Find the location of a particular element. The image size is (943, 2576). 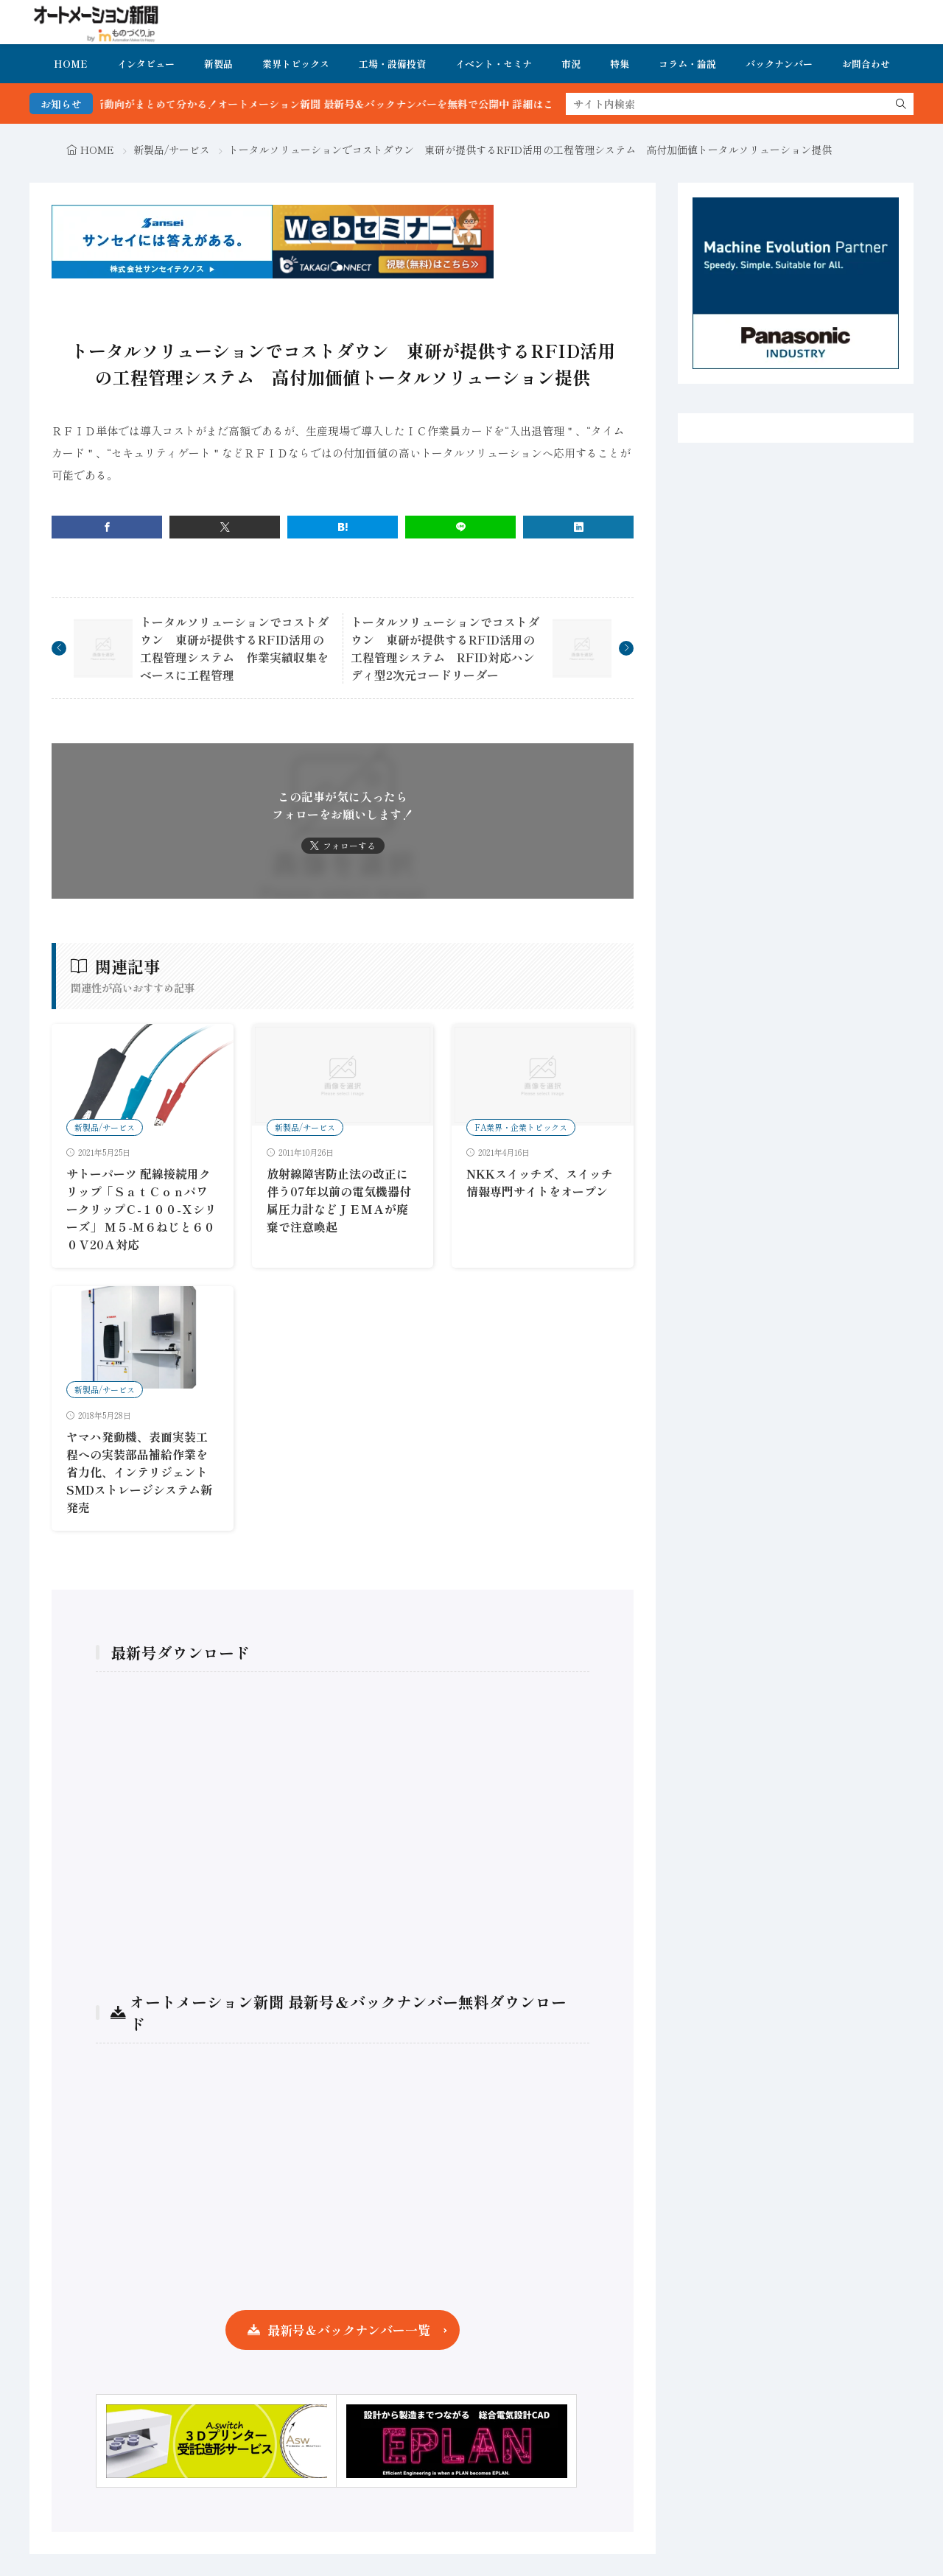

[twitter] is located at coordinates (224, 527).